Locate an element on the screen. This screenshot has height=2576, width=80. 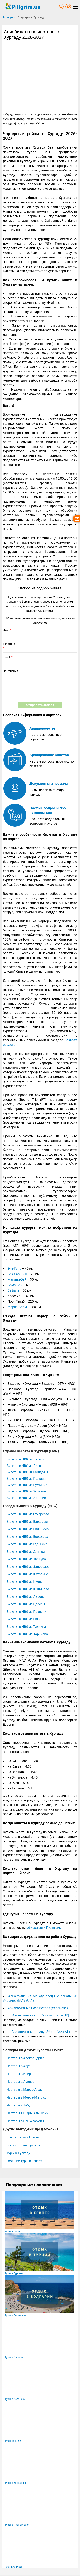
Макади-Бей is located at coordinates (17, 1279).